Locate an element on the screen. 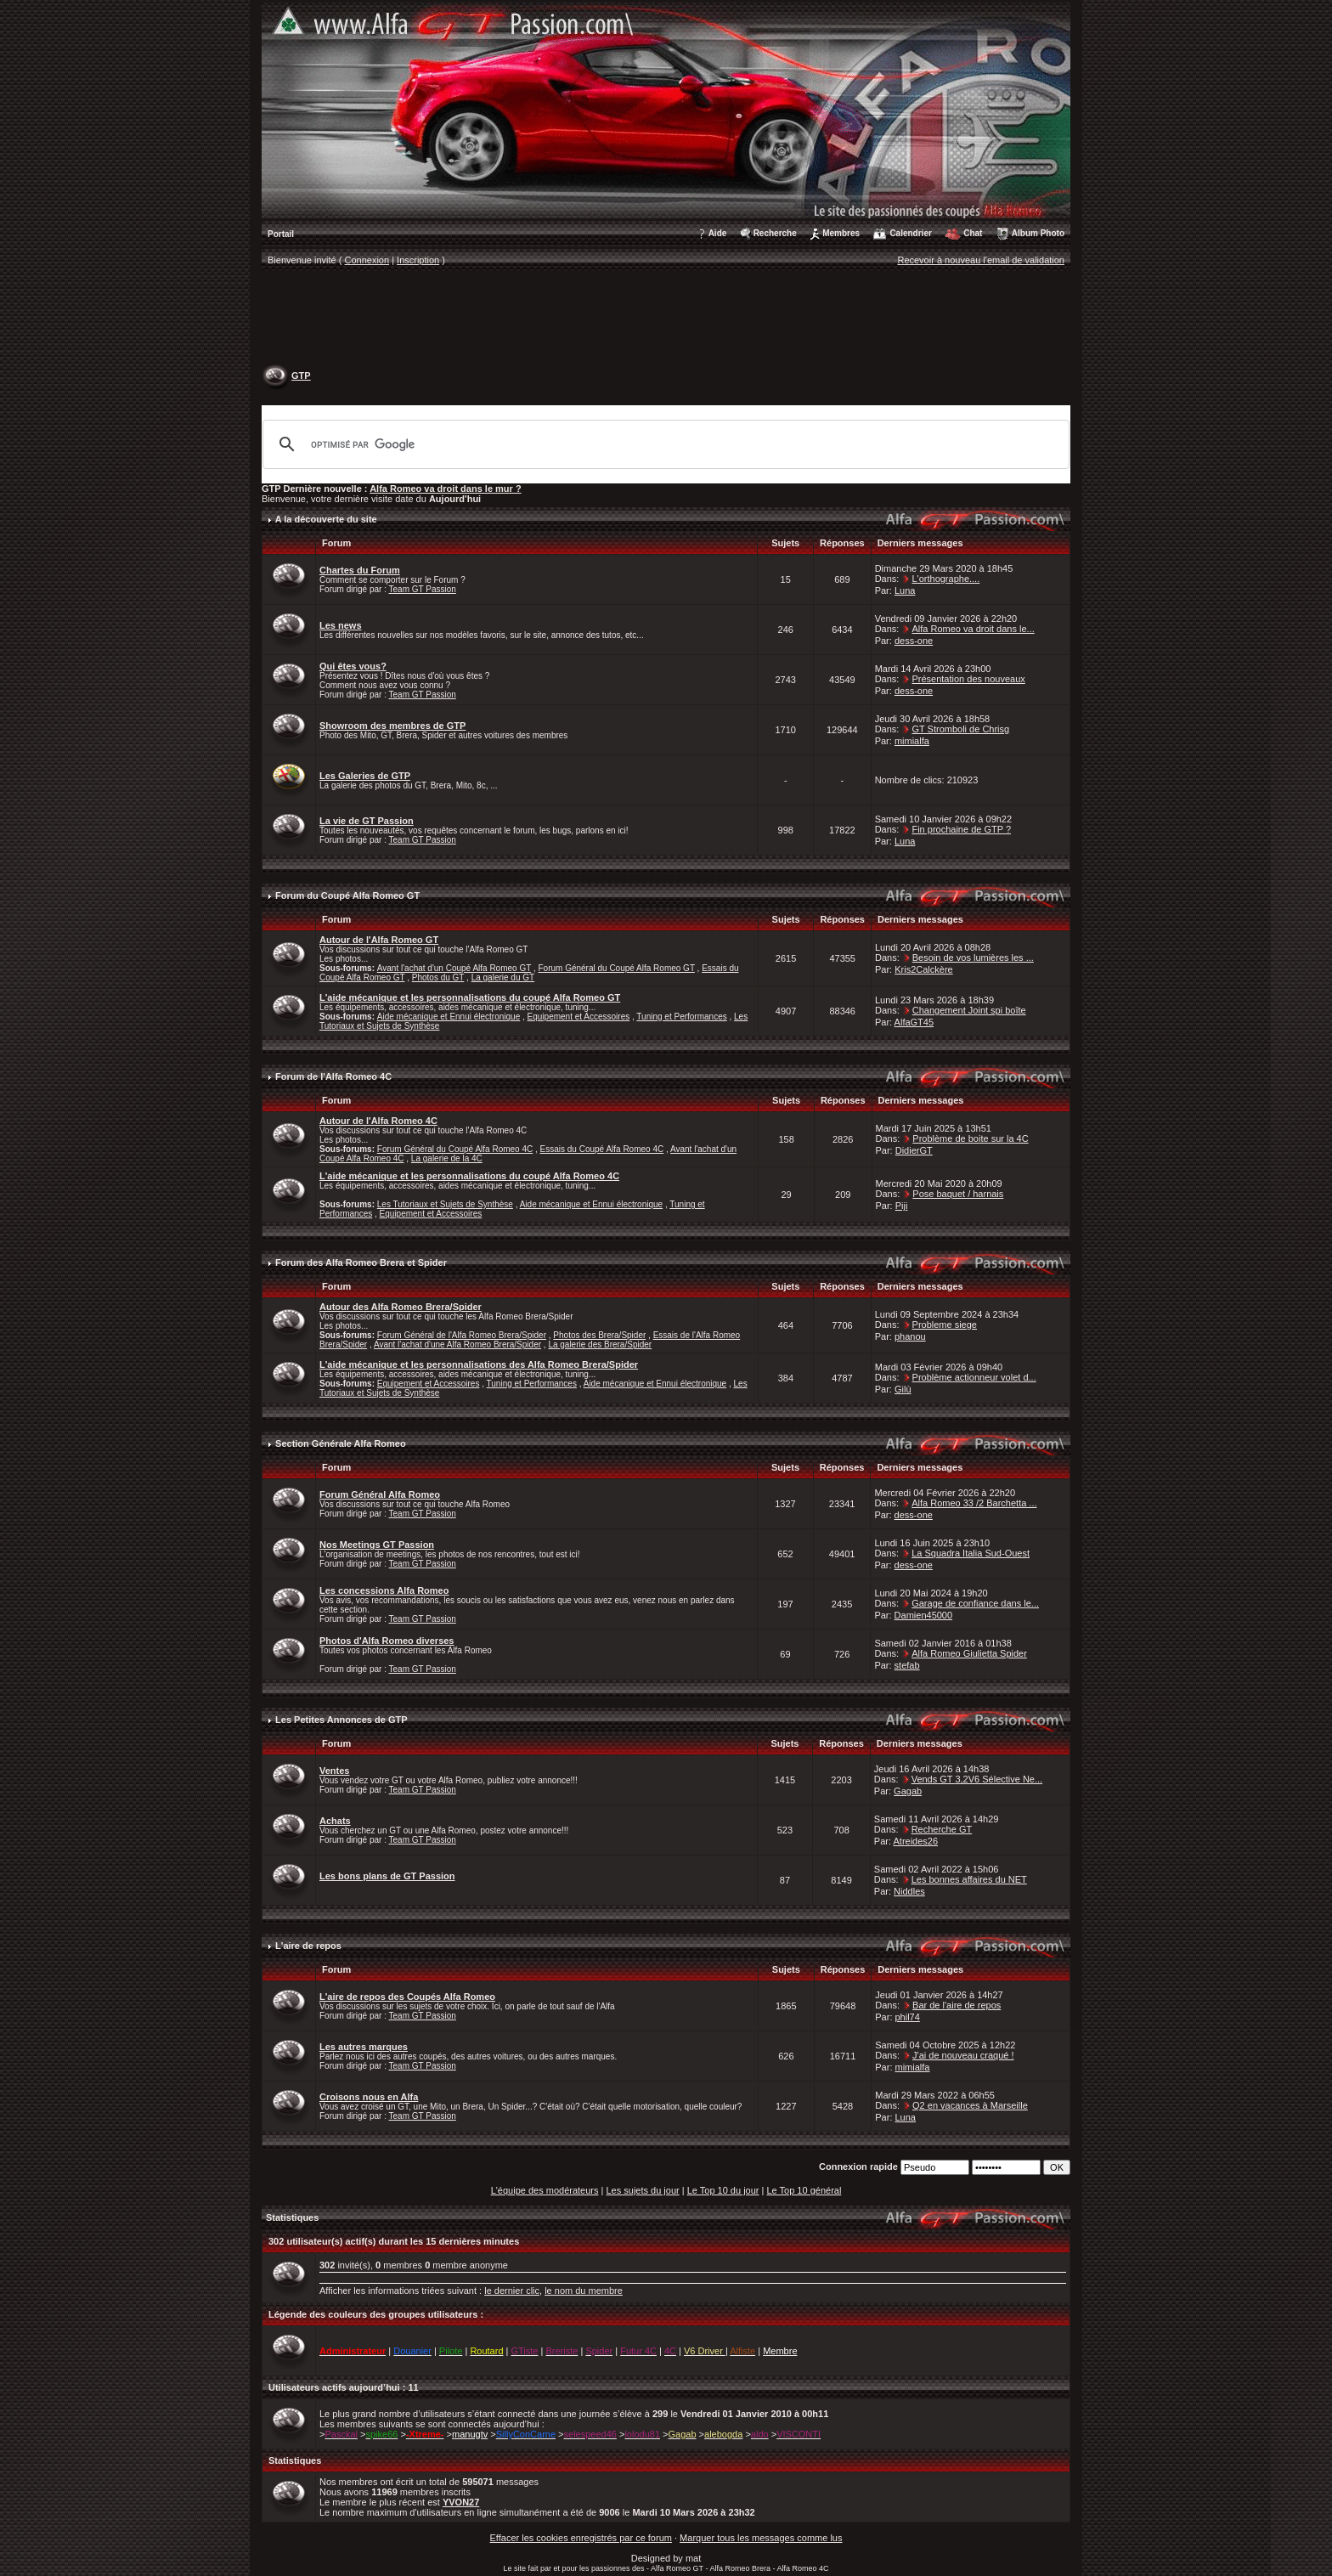  Photos des Brera/Spider is located at coordinates (599, 1335).